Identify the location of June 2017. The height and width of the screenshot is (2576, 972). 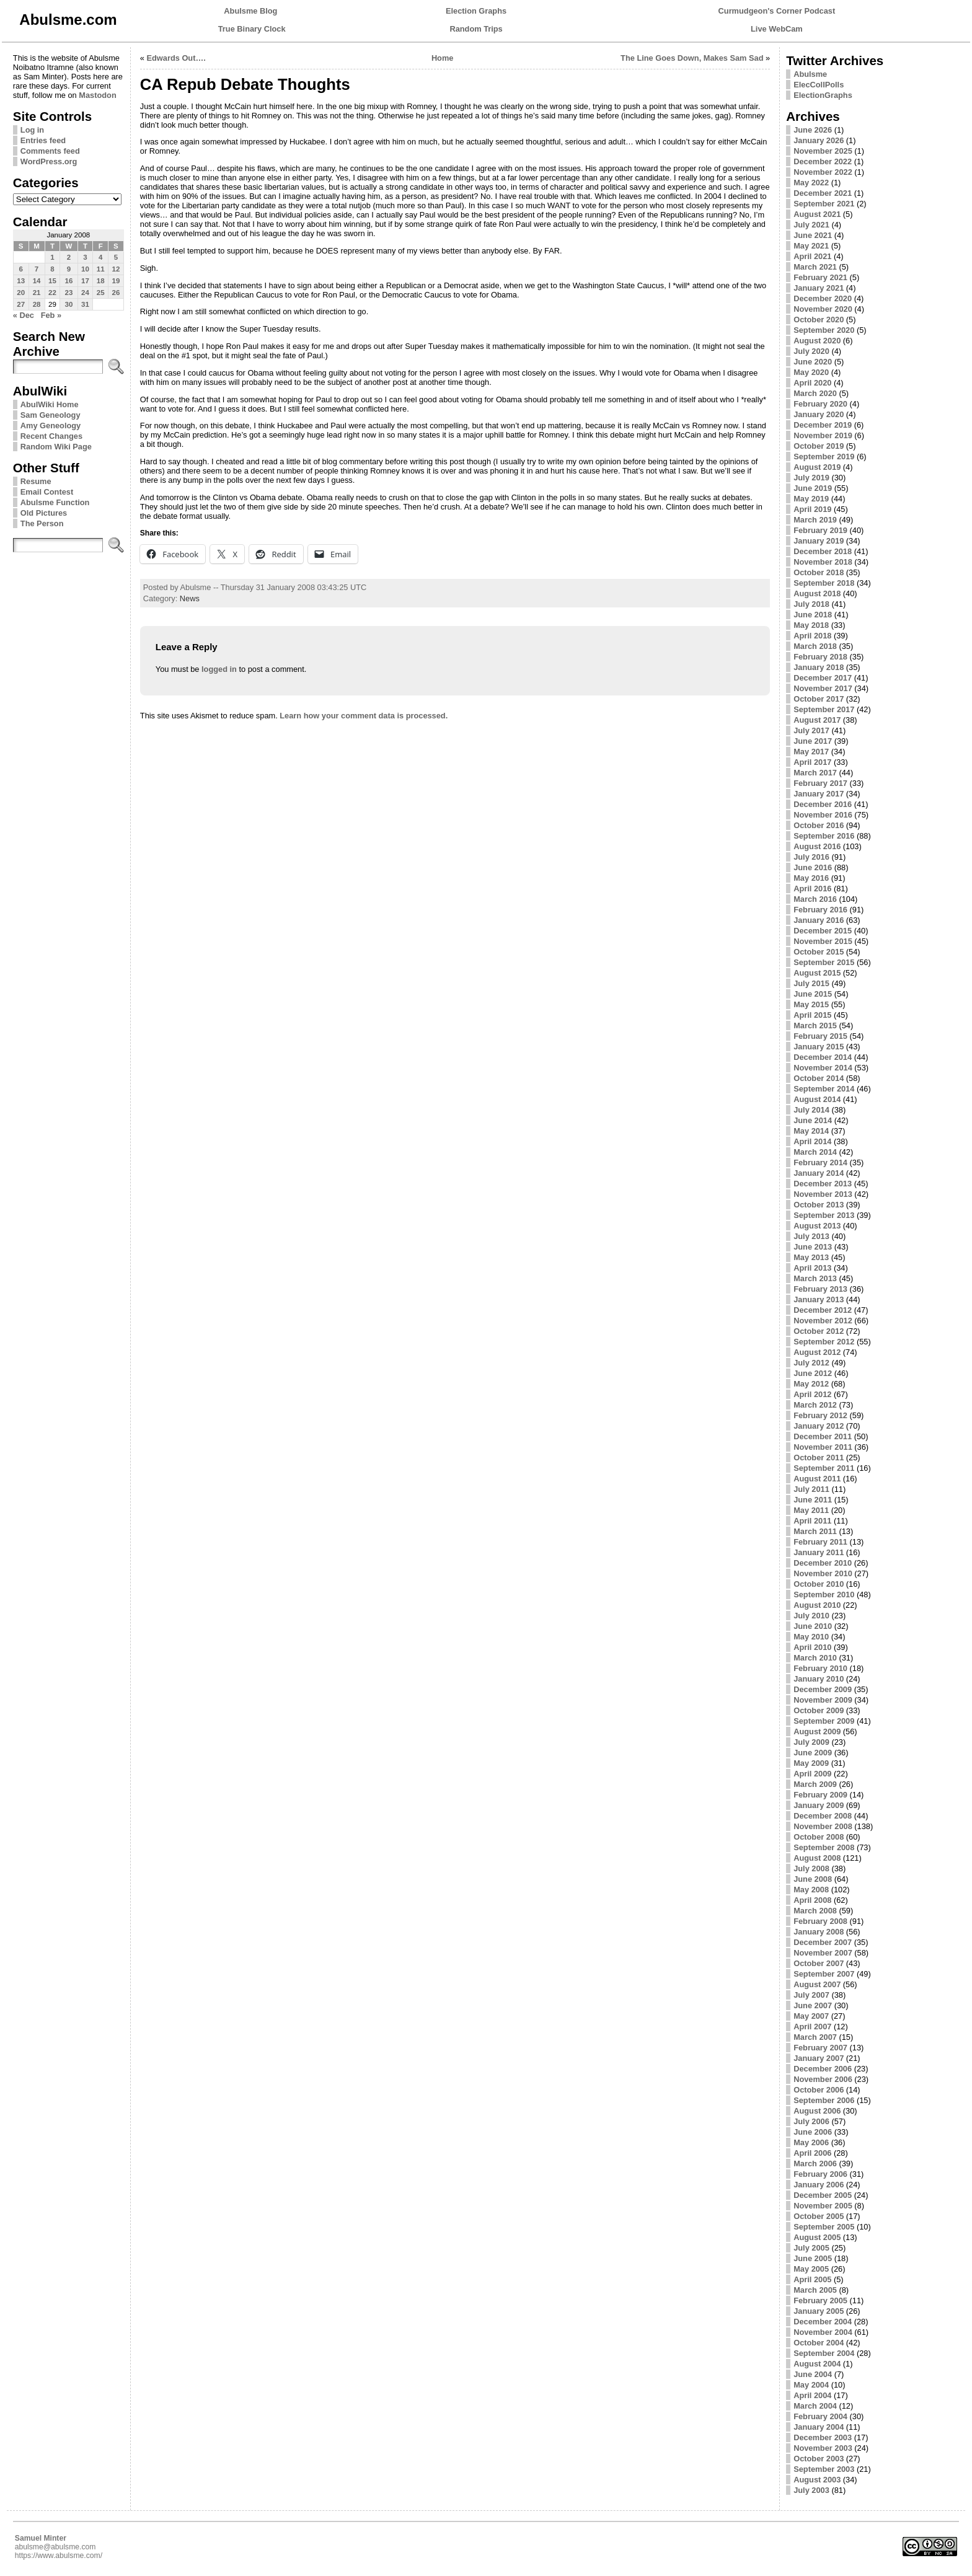
(812, 741).